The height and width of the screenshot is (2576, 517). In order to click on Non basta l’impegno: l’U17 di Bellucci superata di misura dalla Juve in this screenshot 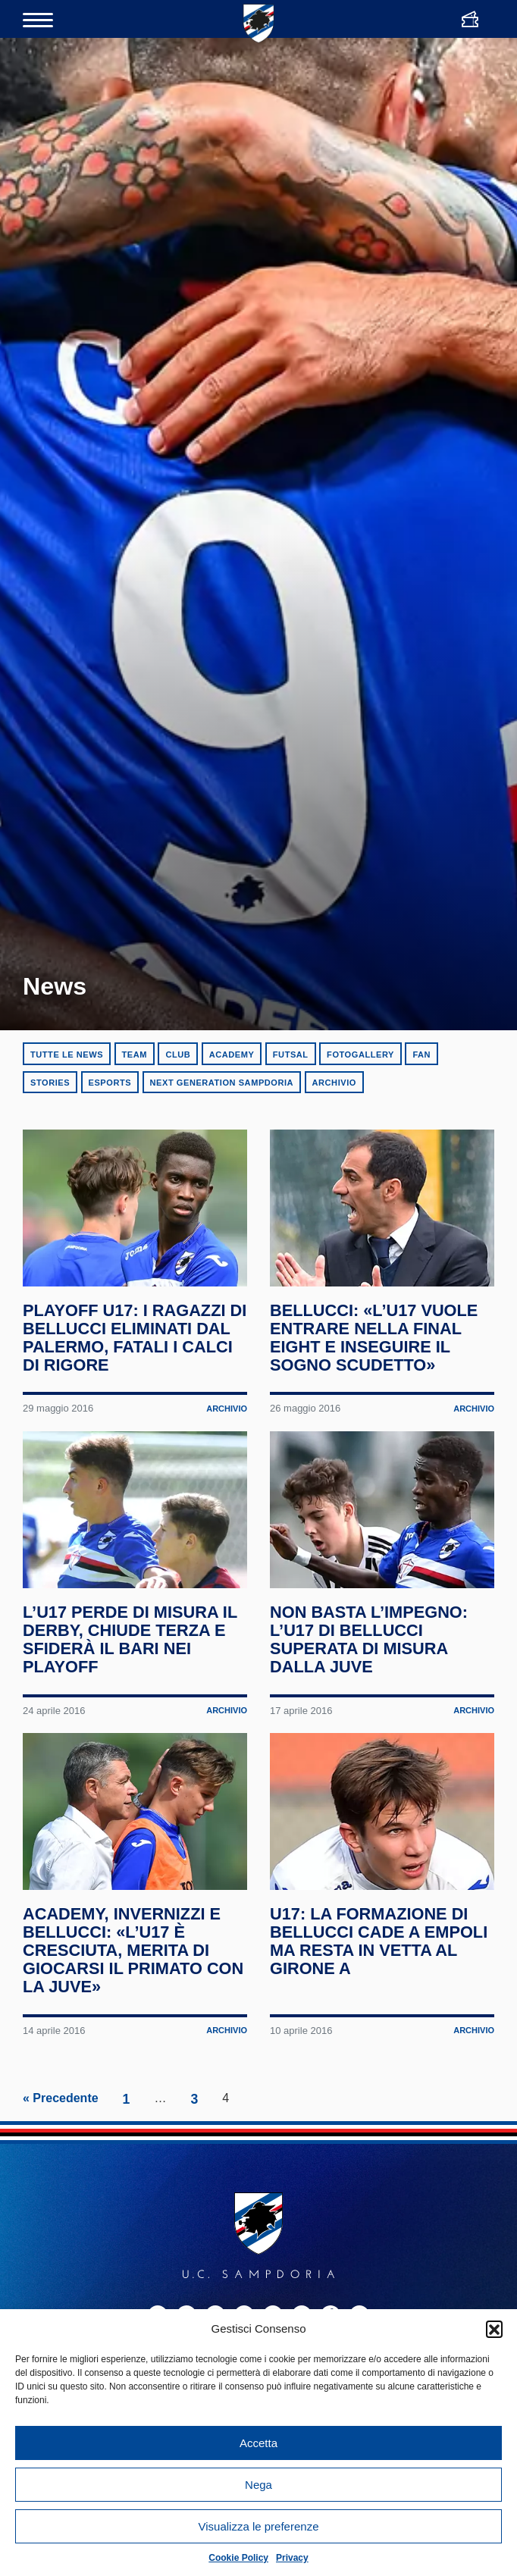, I will do `click(372, 1799)`.